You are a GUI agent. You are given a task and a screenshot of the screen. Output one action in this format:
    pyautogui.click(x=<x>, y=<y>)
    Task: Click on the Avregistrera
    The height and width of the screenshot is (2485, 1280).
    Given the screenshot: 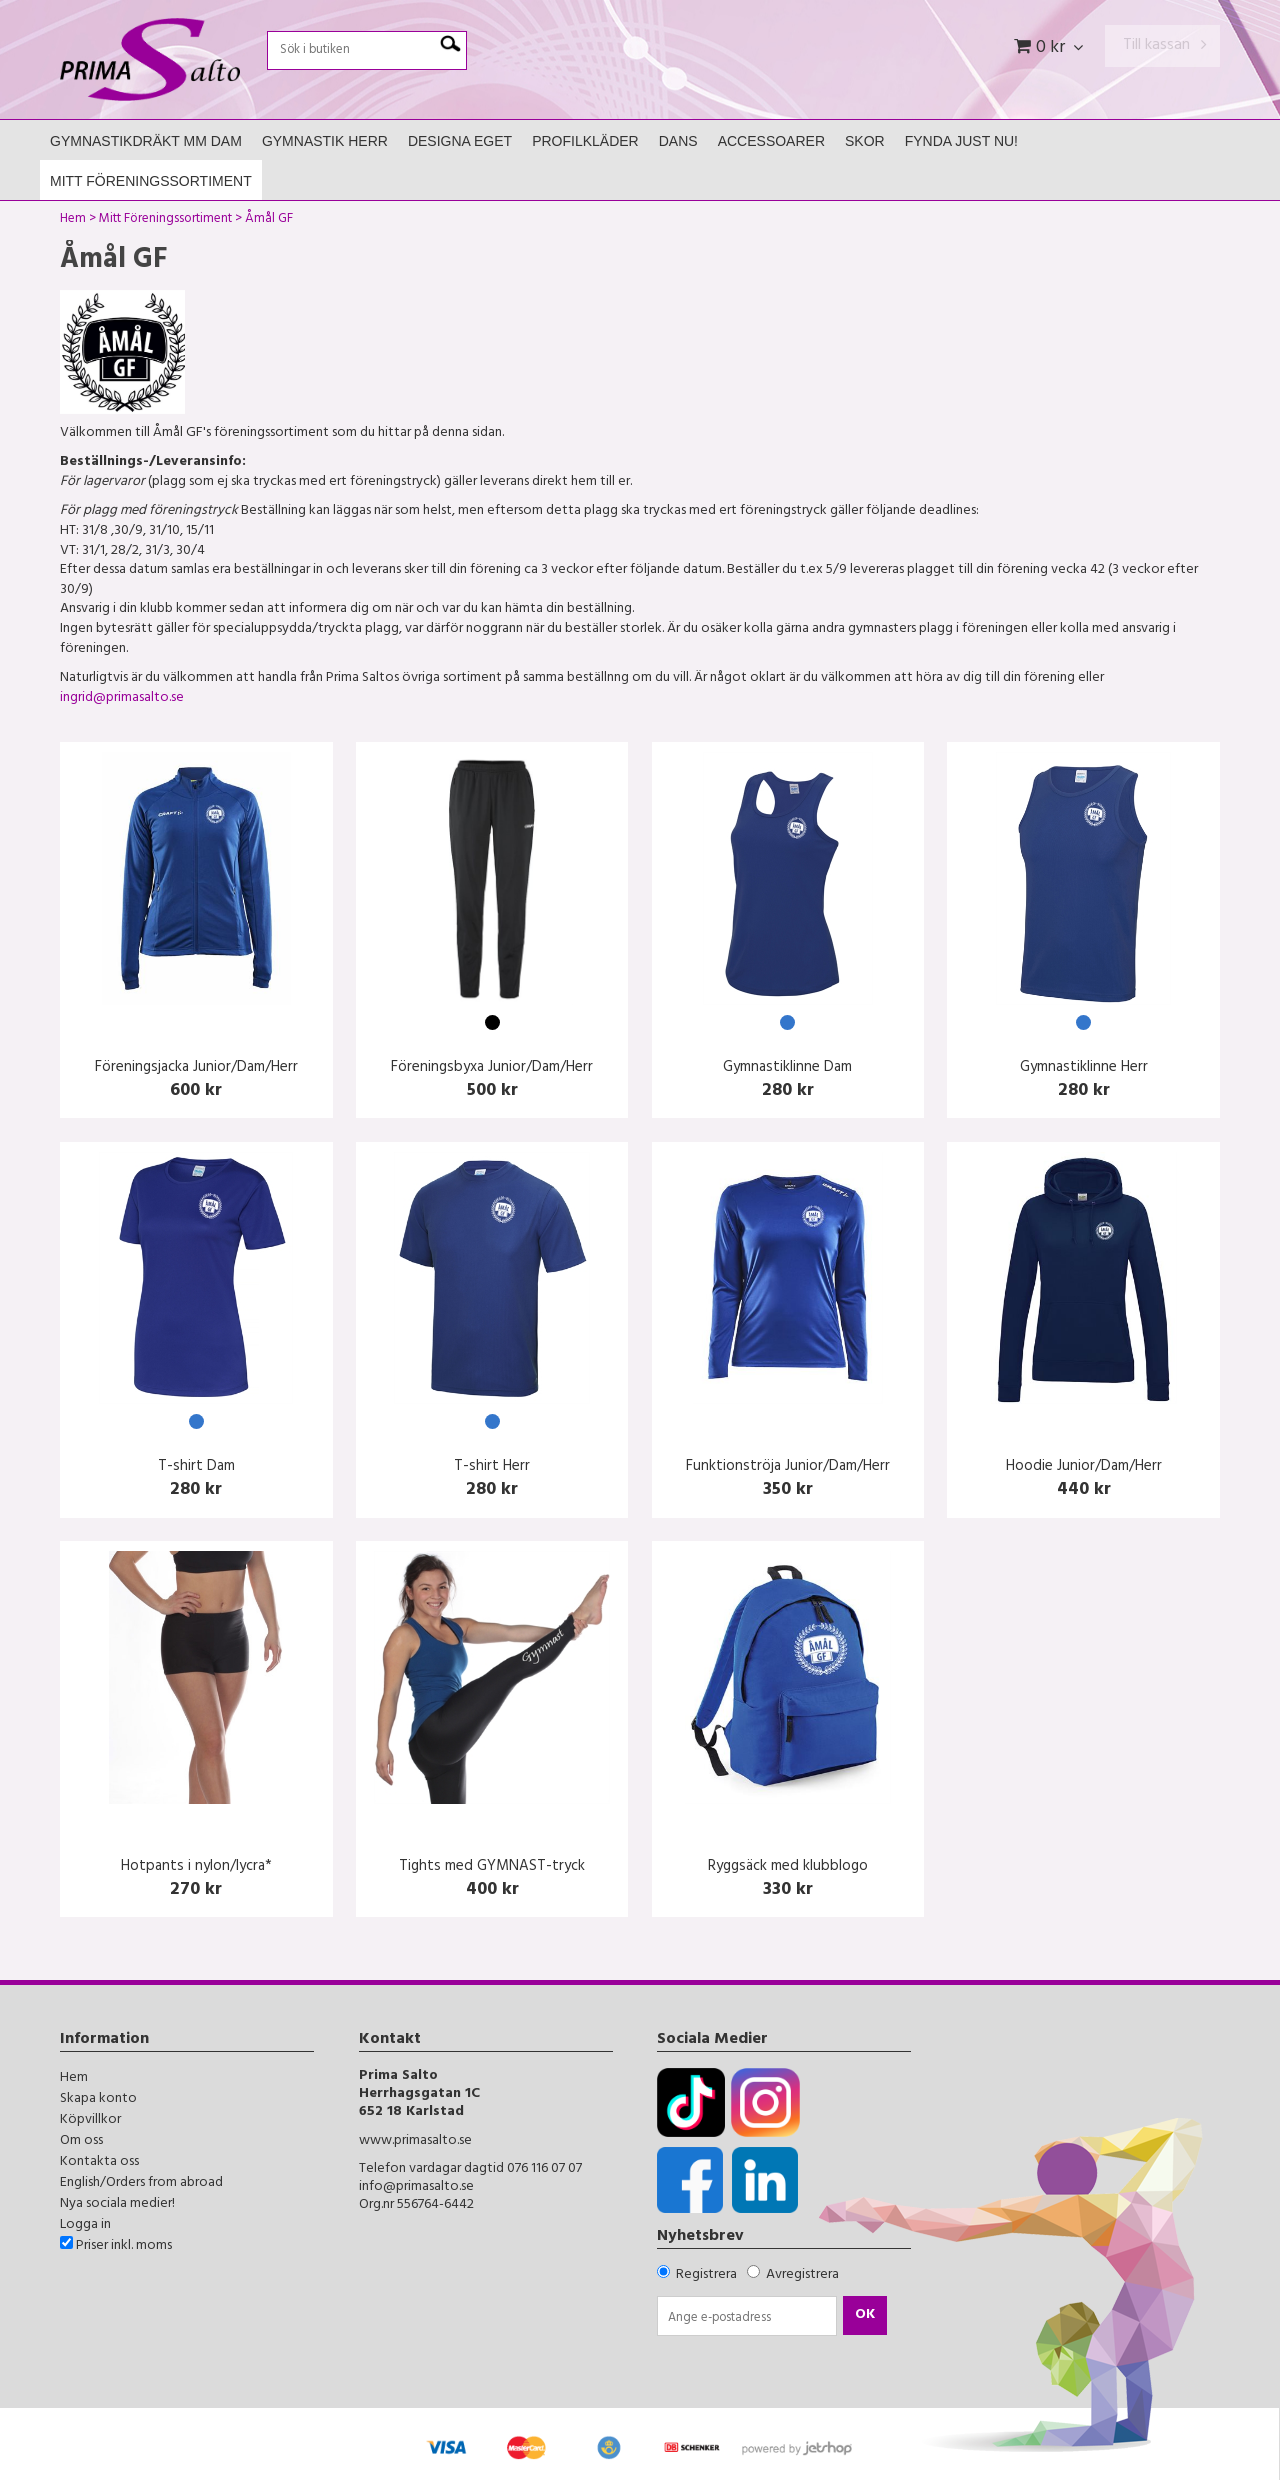 What is the action you would take?
    pyautogui.click(x=802, y=2275)
    